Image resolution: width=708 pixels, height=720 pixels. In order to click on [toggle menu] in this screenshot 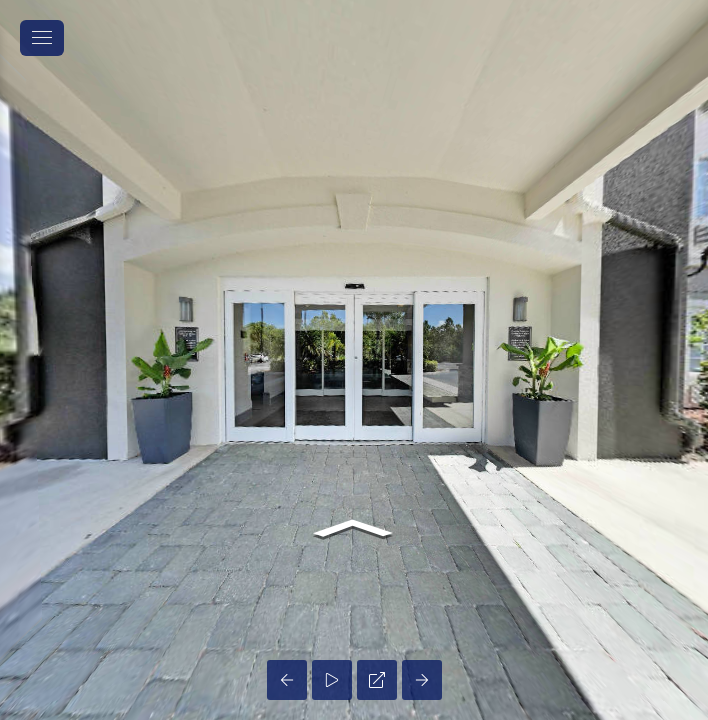, I will do `click(42, 38)`.